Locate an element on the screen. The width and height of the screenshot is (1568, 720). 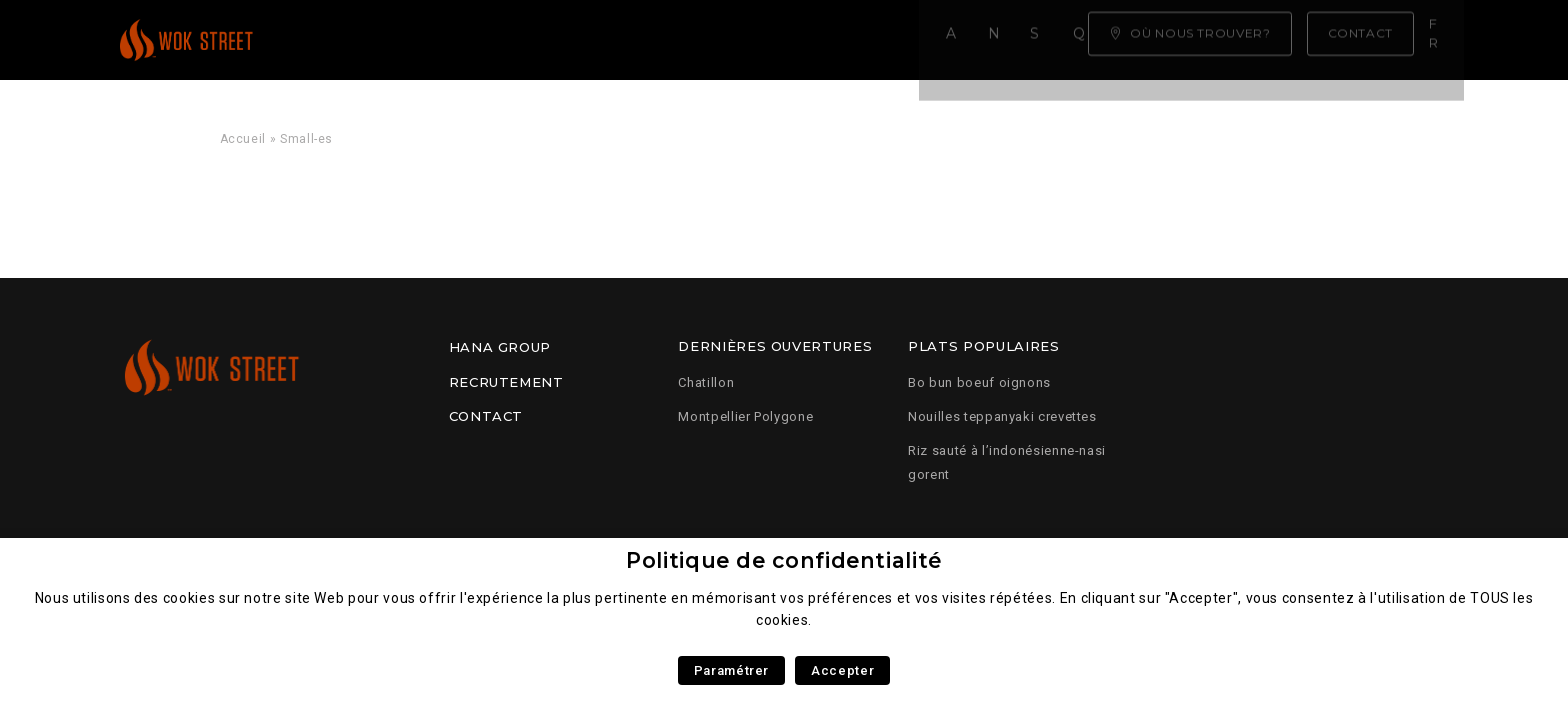
Qui sommes nous ? is located at coordinates (779, 40).